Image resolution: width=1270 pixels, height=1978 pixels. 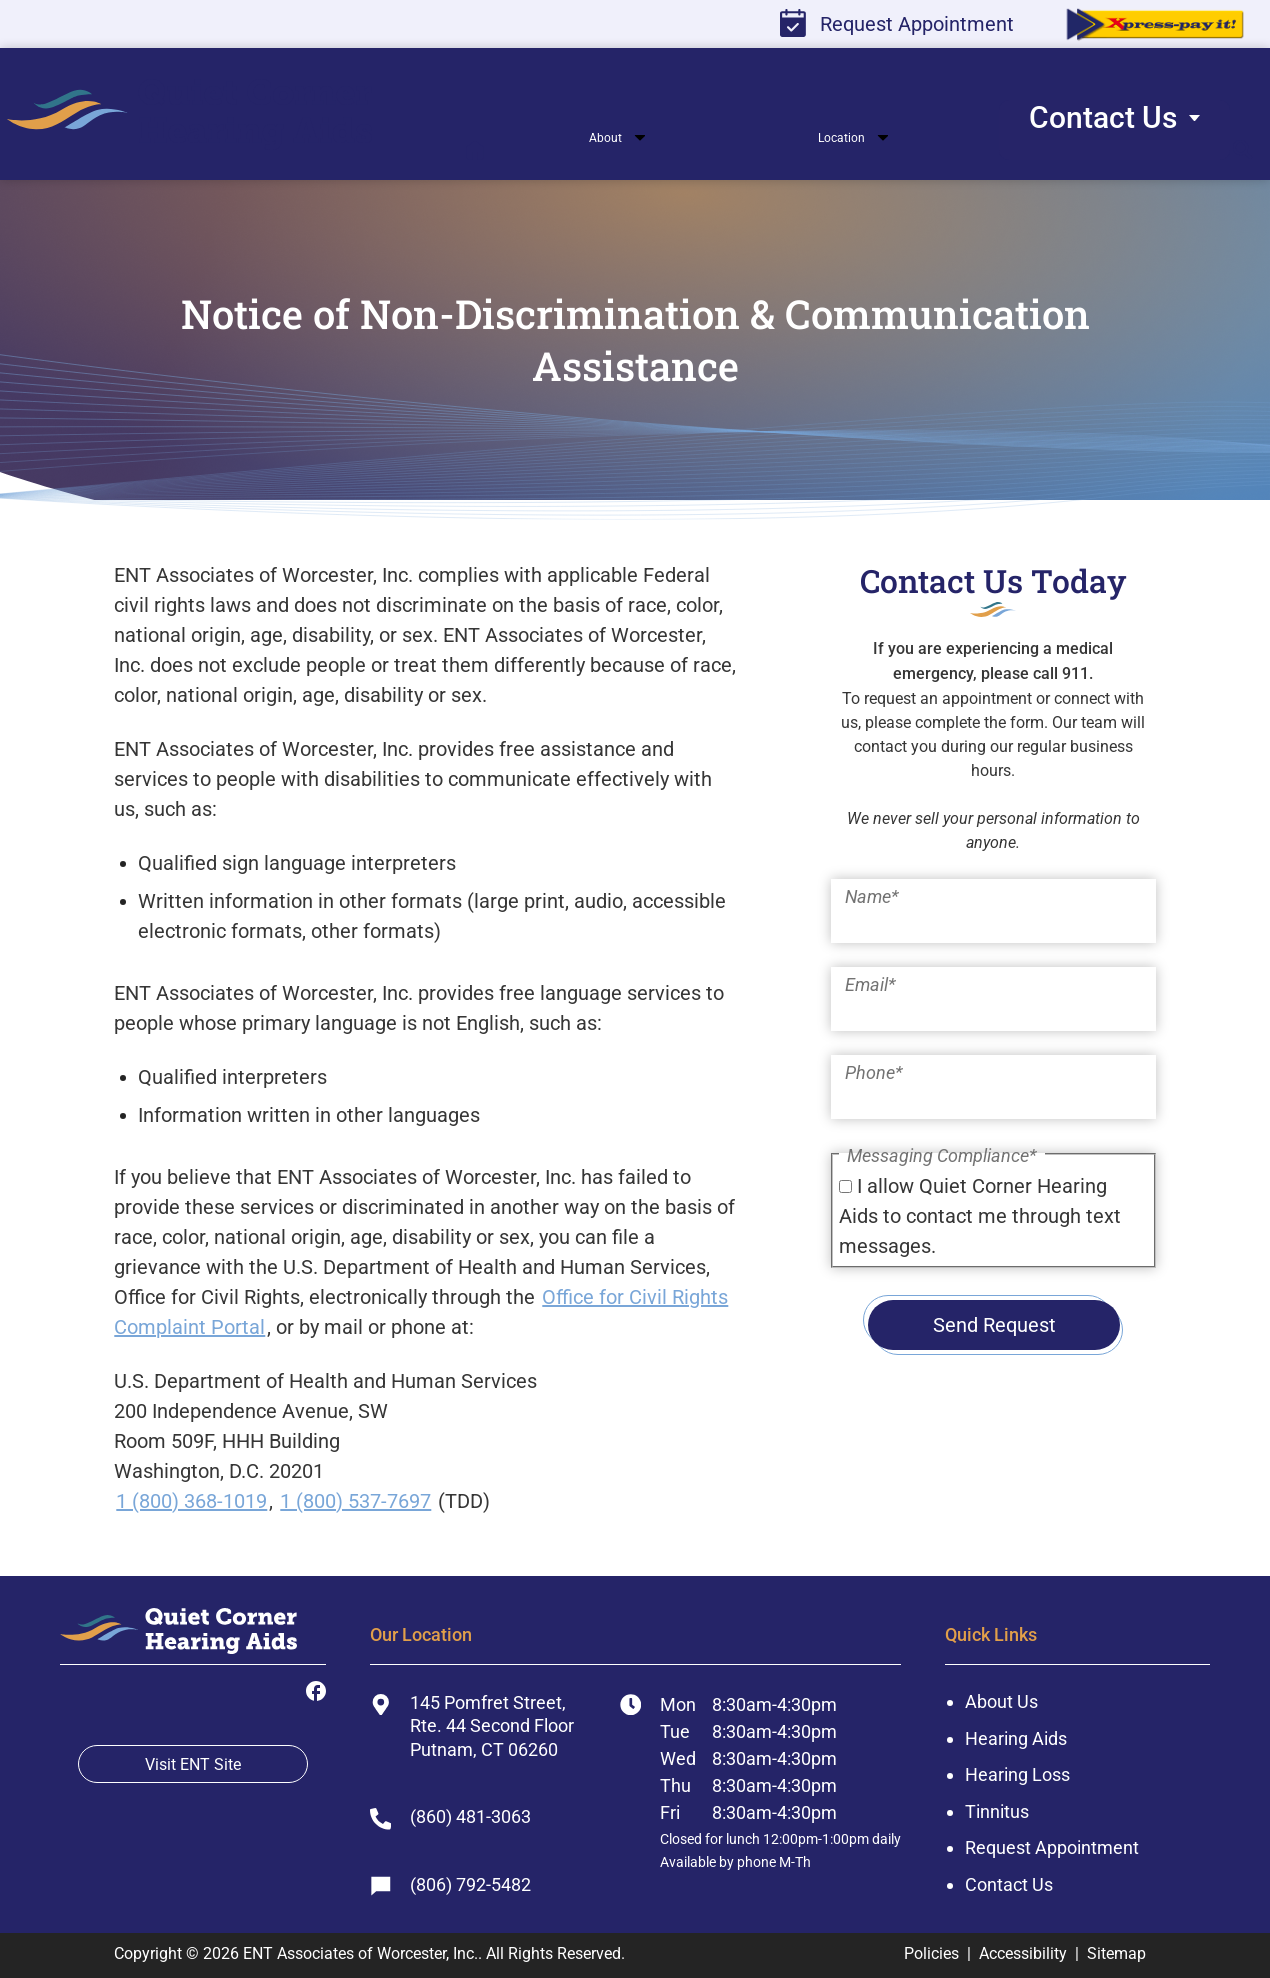 I want to click on Hearing Aids, so click(x=1016, y=1738).